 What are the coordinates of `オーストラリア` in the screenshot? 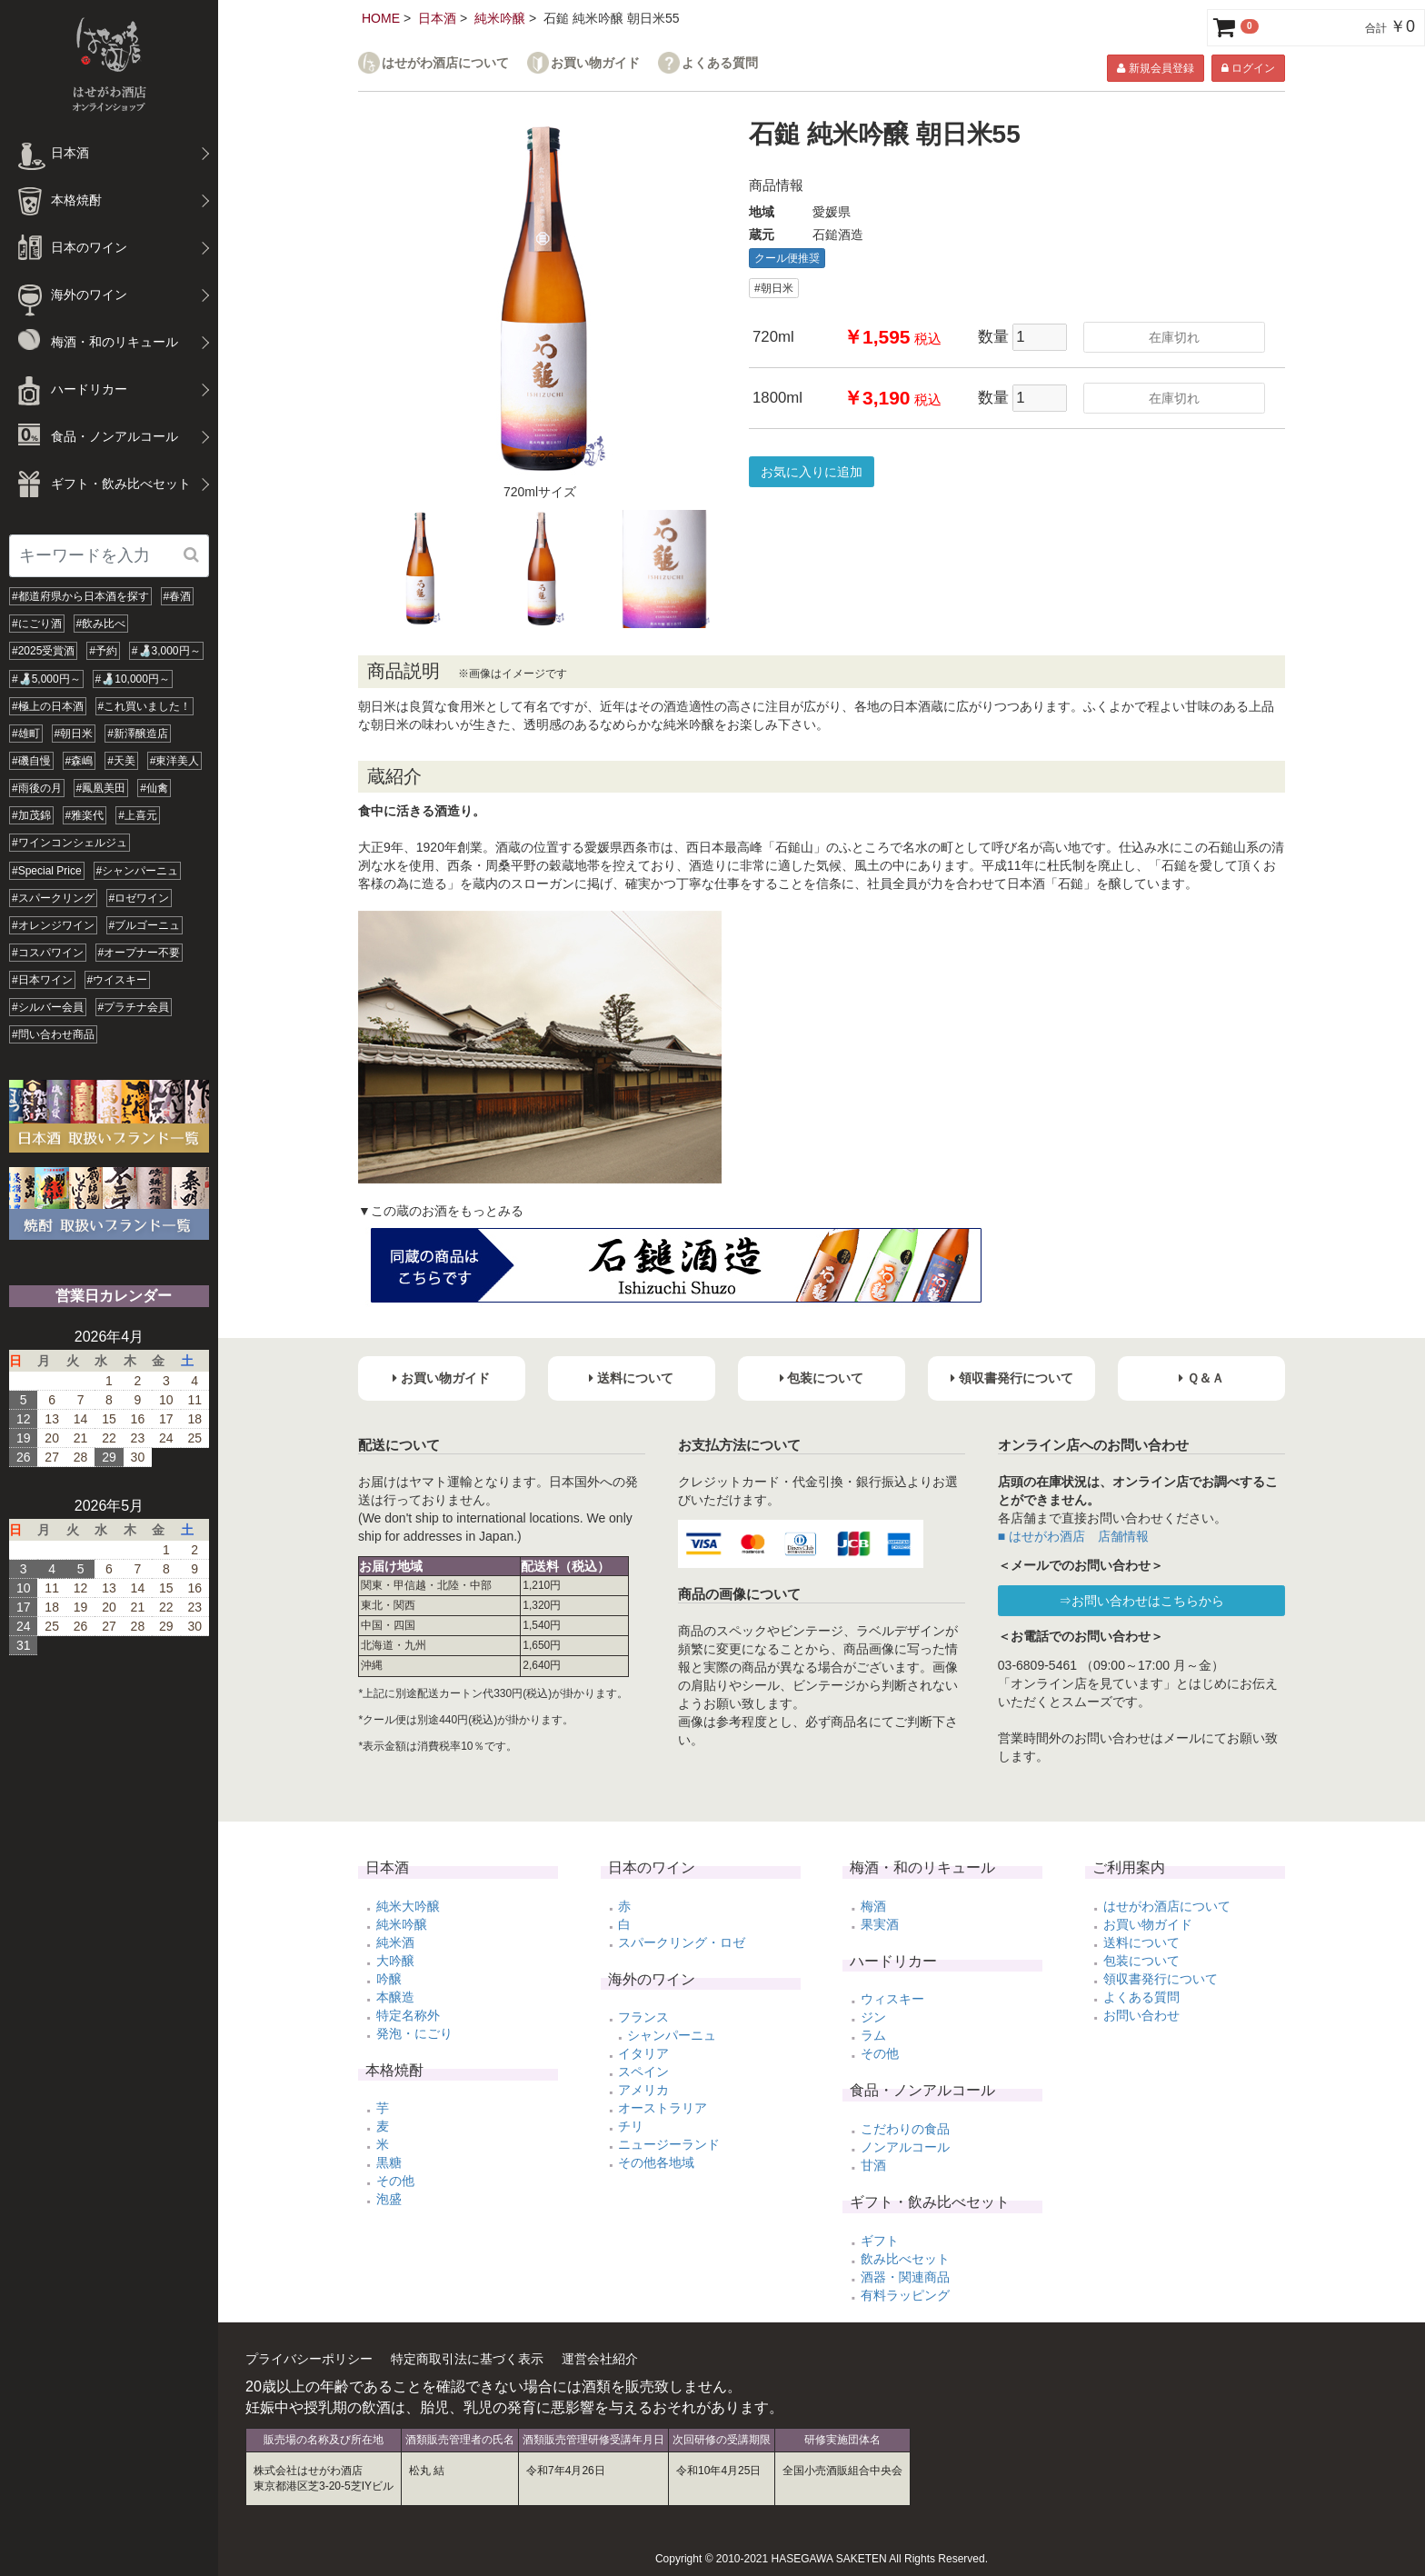 It's located at (662, 2108).